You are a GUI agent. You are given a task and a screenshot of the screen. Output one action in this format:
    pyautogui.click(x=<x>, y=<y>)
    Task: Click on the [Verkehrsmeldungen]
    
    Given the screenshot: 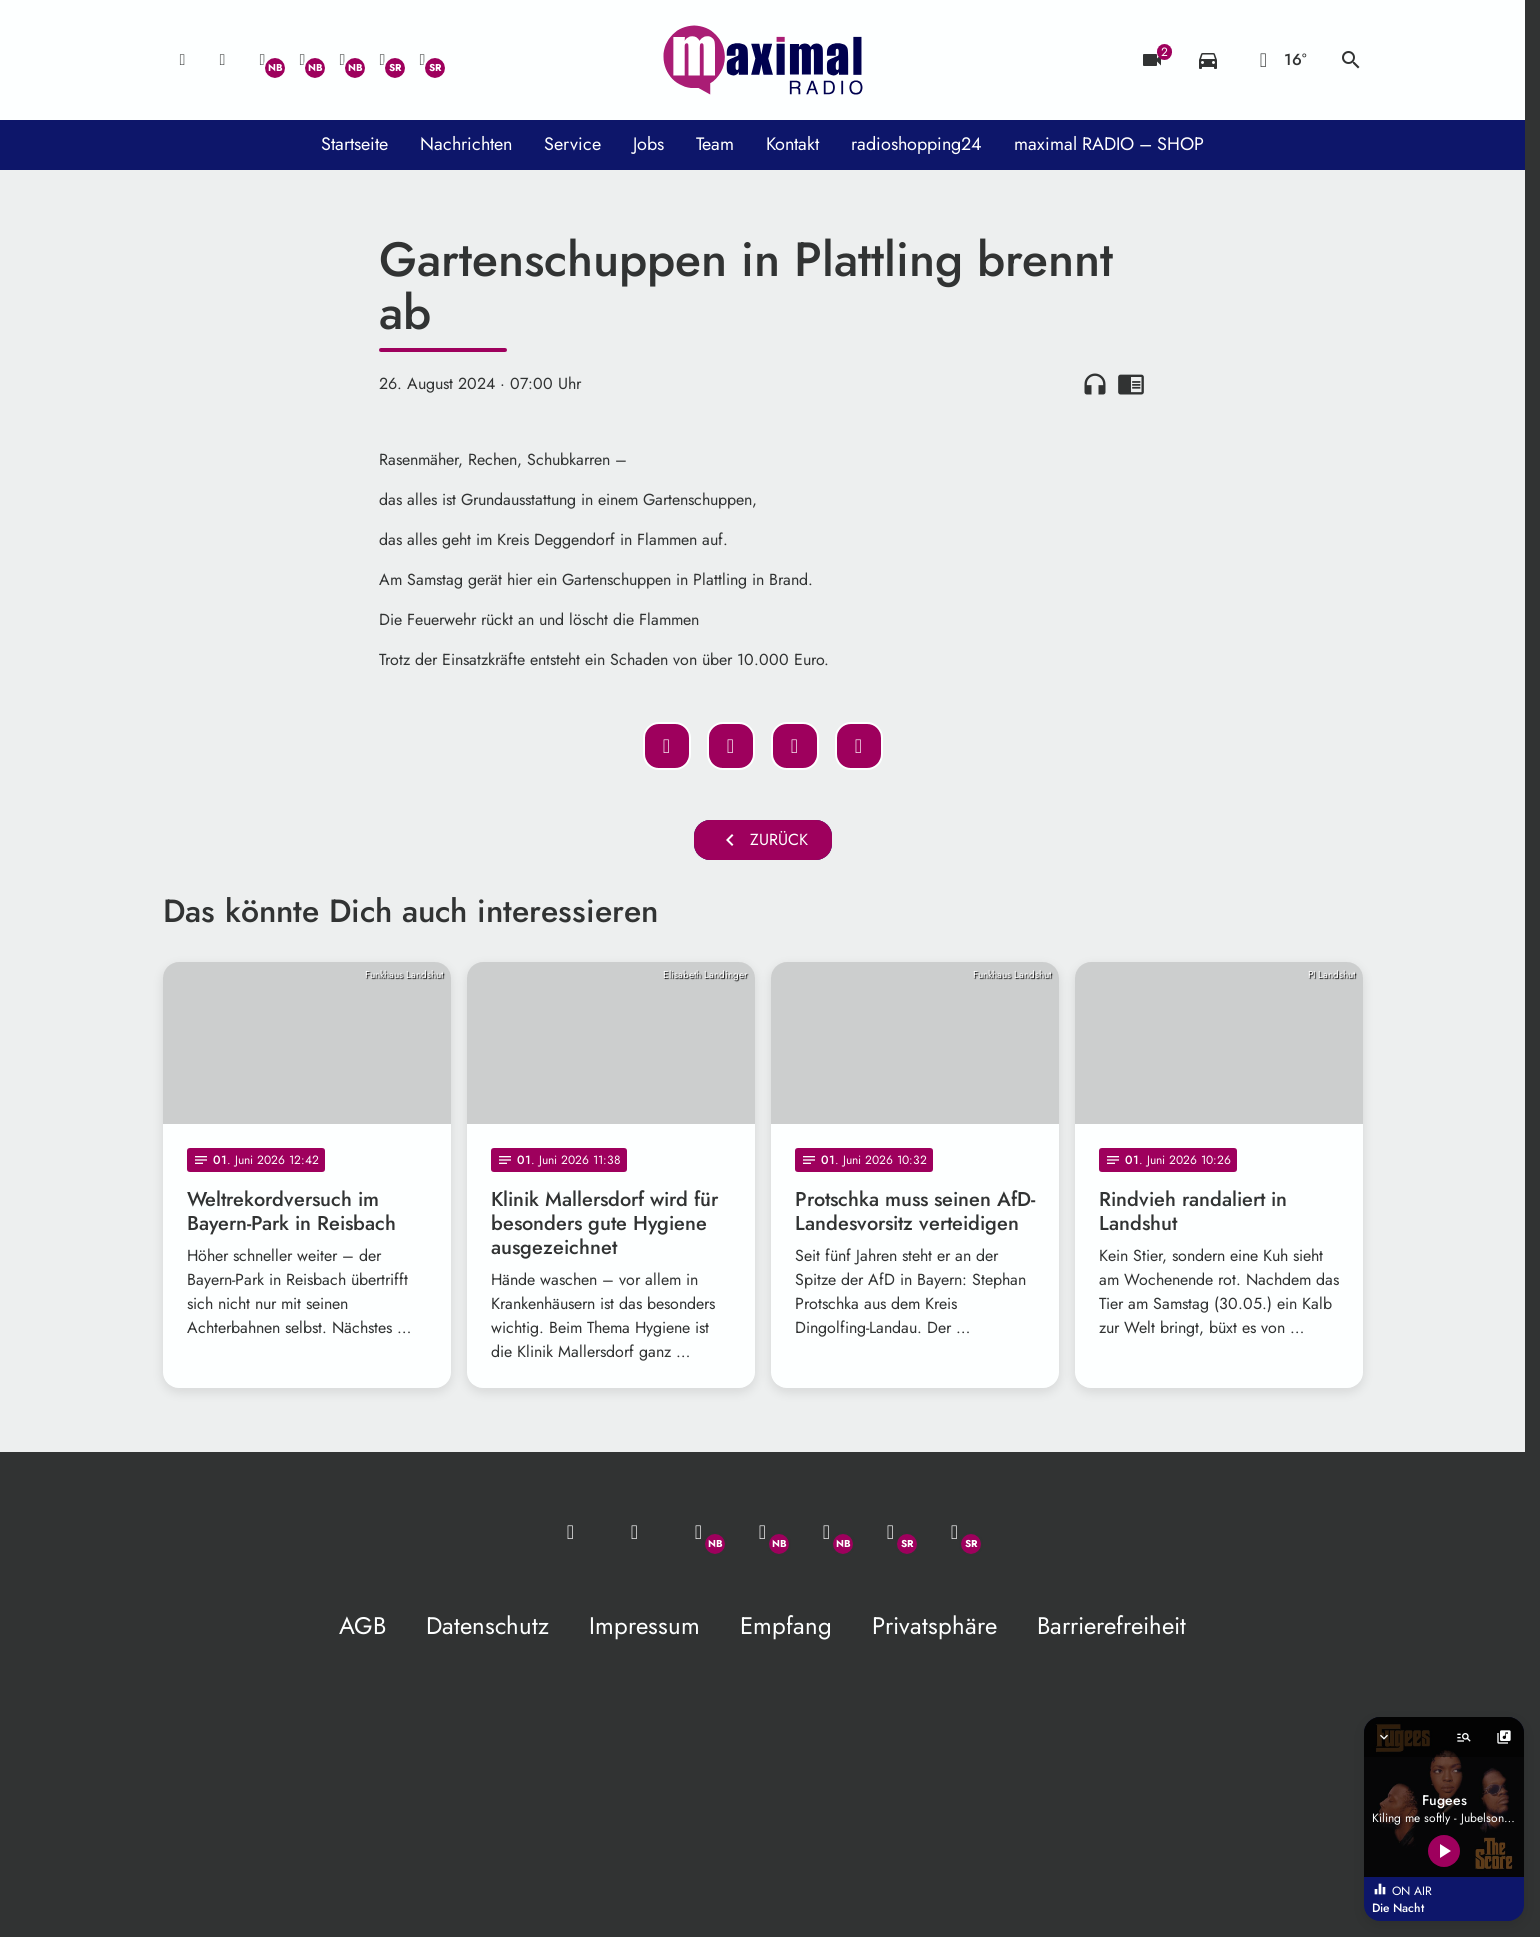 What is the action you would take?
    pyautogui.click(x=1208, y=60)
    